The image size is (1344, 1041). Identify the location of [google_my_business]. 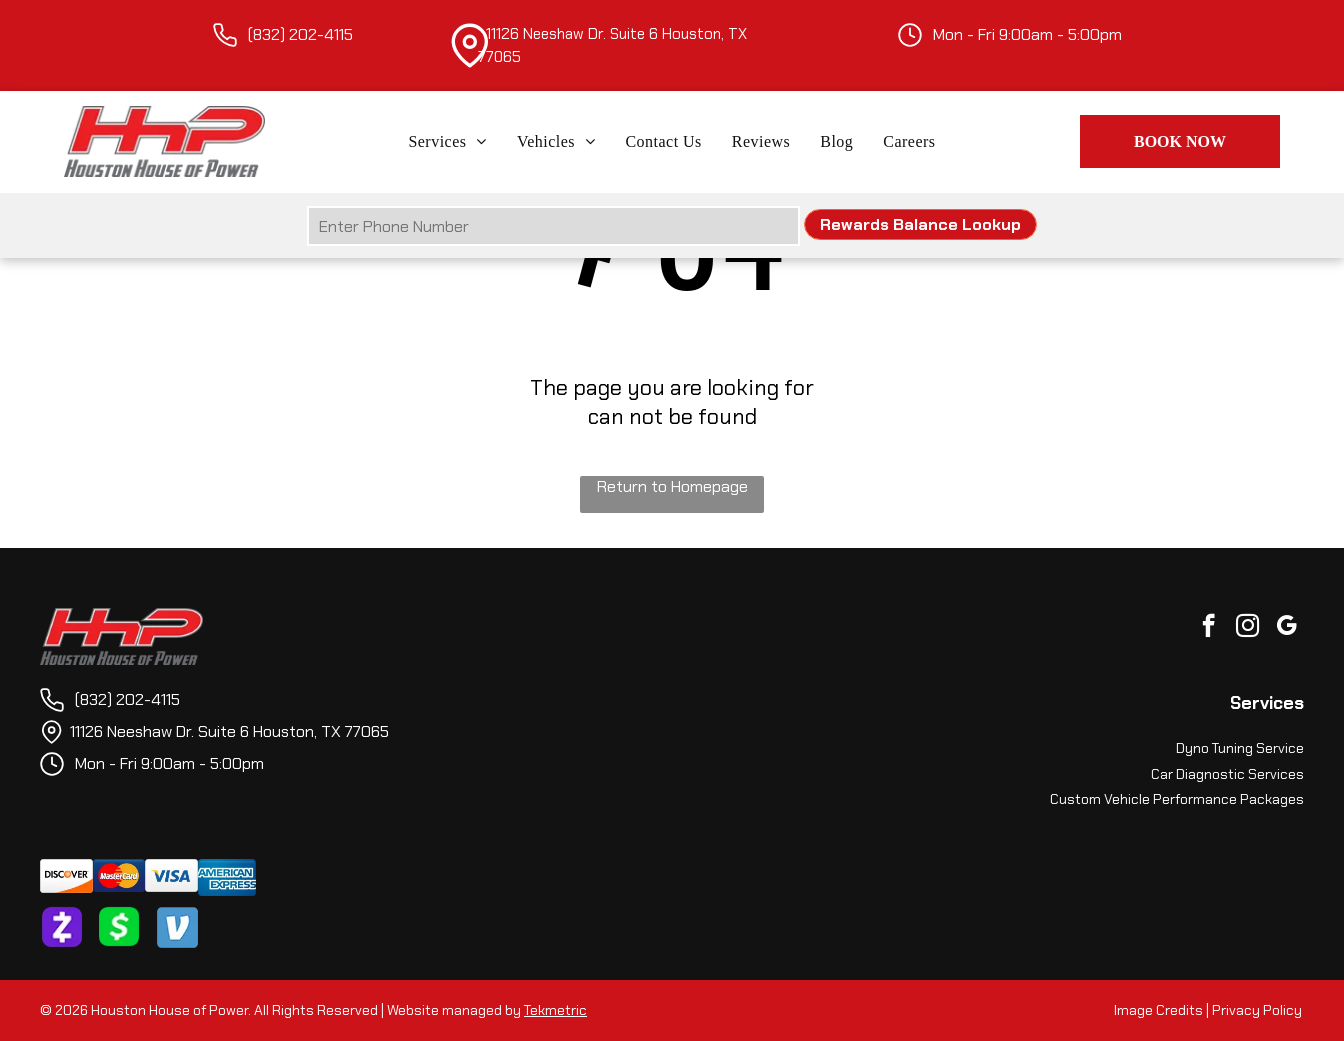
(1286, 628).